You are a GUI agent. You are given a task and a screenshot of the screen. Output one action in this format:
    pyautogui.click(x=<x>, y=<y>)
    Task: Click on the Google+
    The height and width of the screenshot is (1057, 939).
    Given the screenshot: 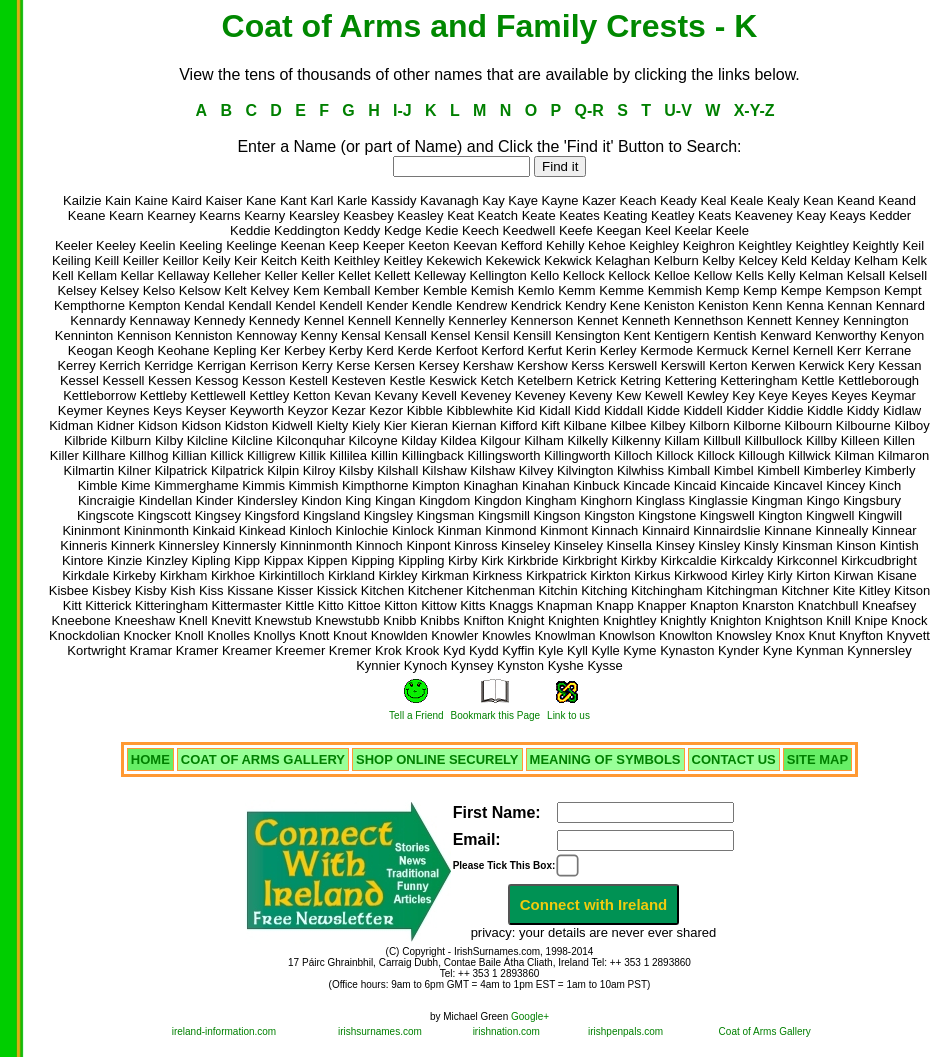 What is the action you would take?
    pyautogui.click(x=530, y=1016)
    